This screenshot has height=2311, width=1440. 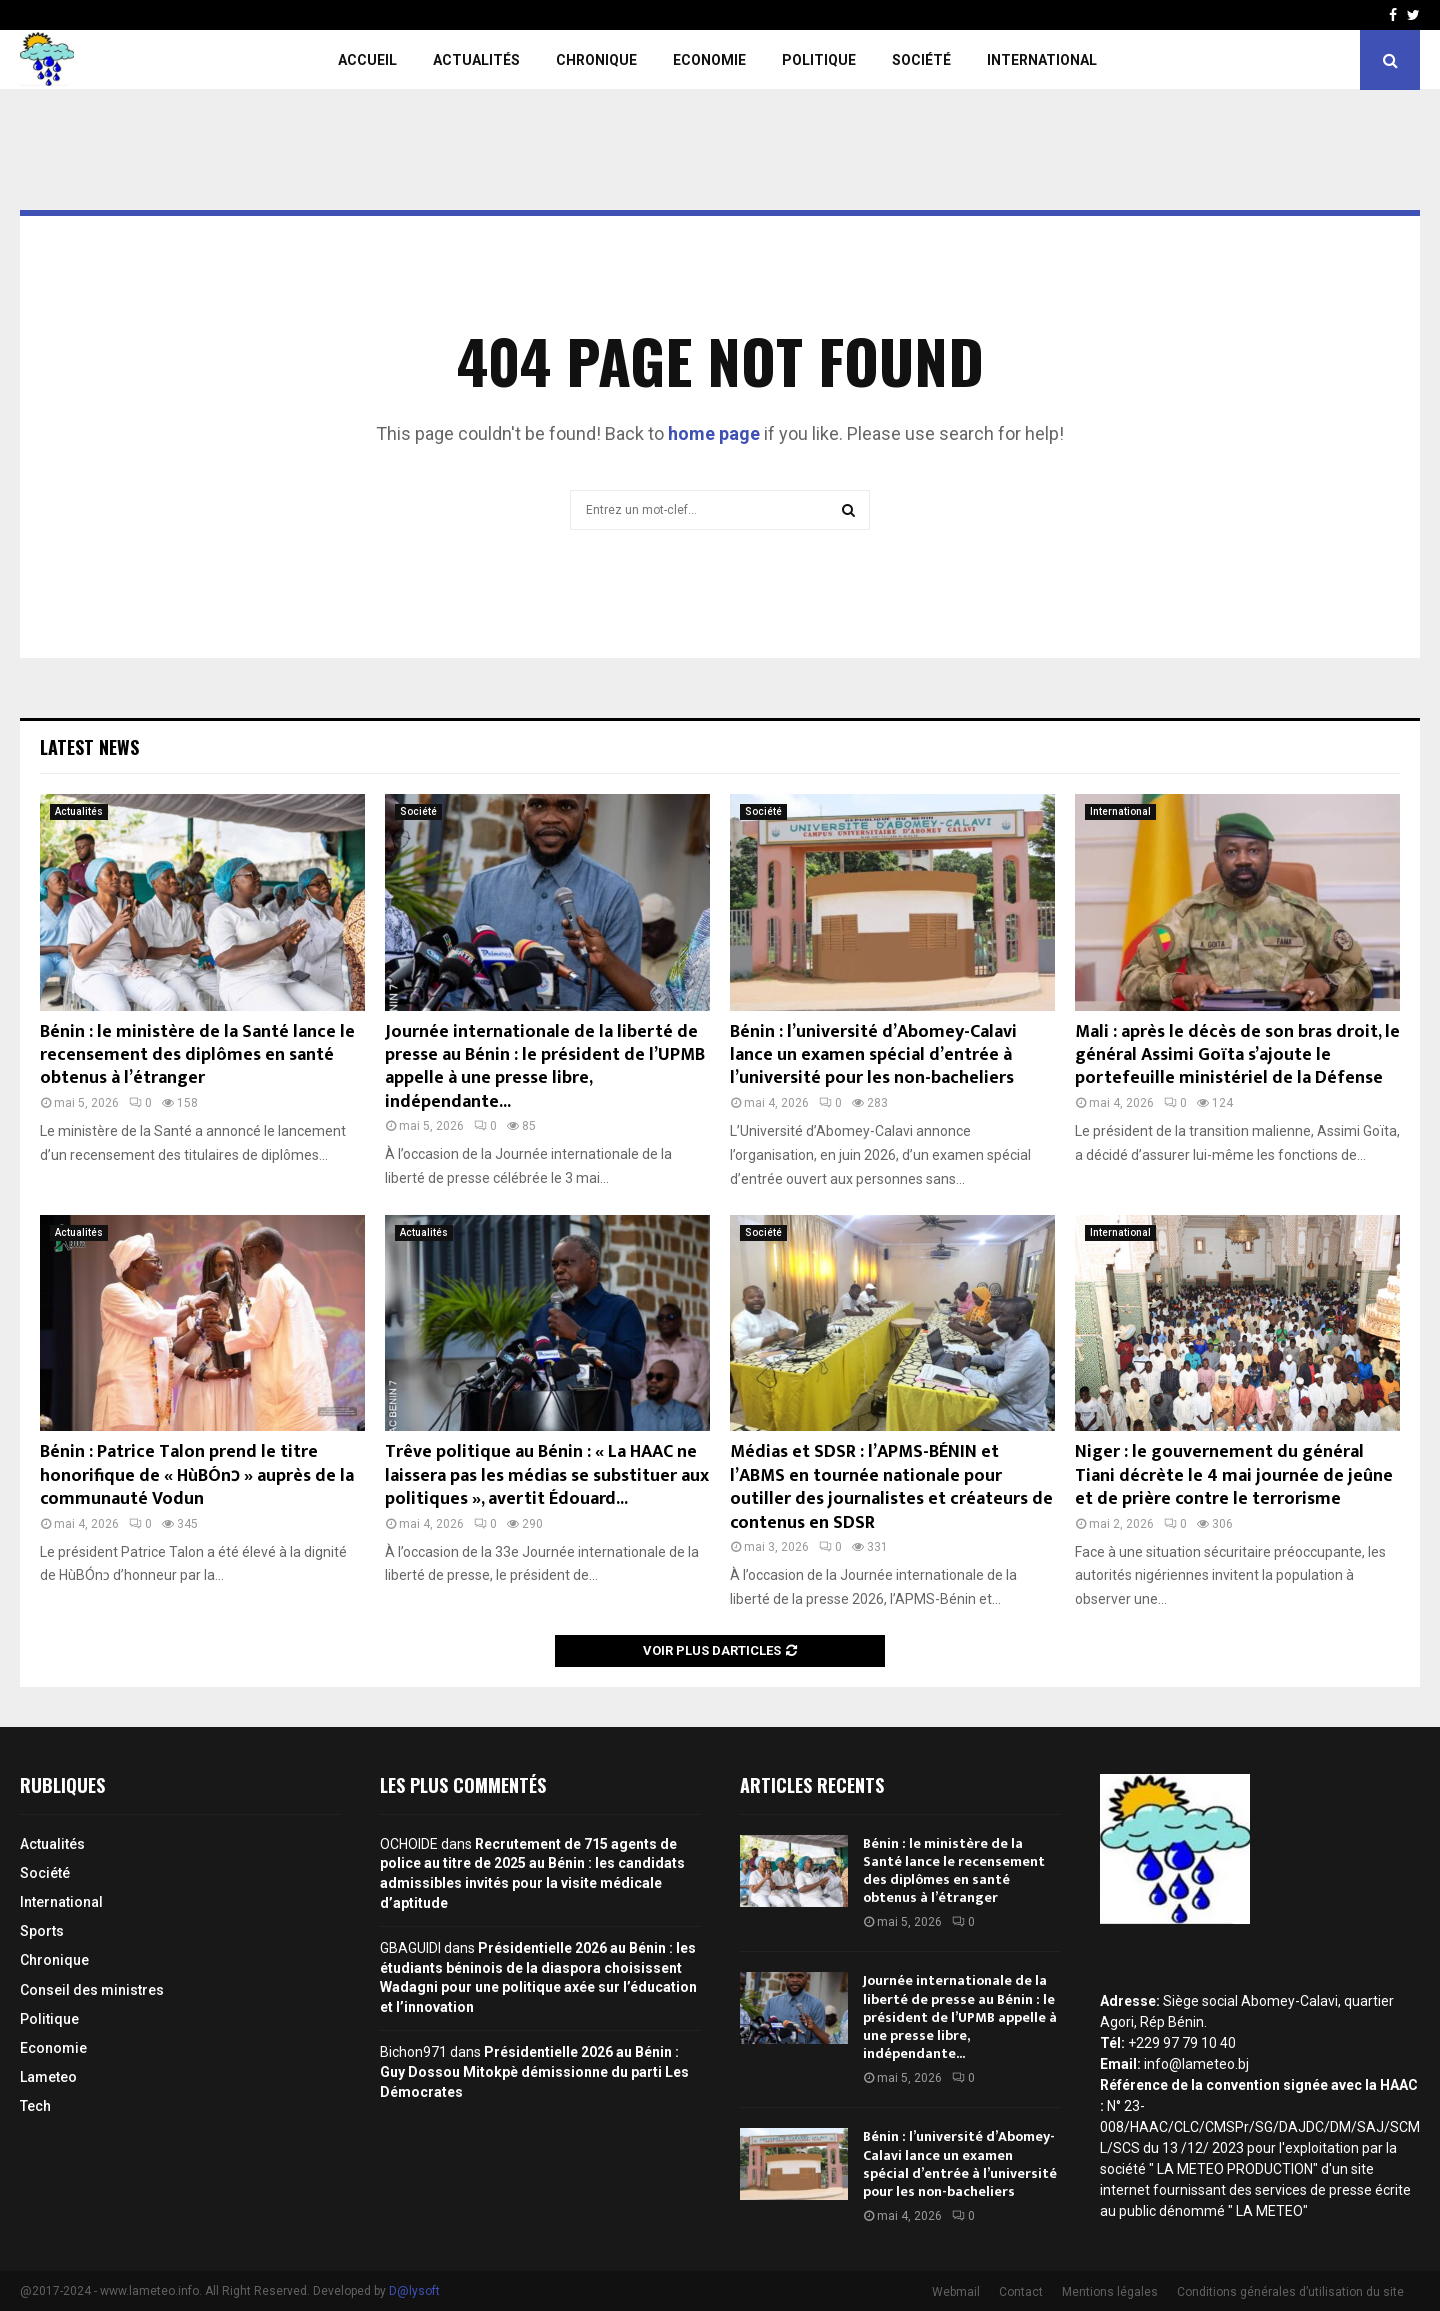 What do you see at coordinates (873, 1055) in the screenshot?
I see `Bénin : l’université d’Abomey-Calavi lance un examen spécial d’entrée à l’université pour les non-bacheliers` at bounding box center [873, 1055].